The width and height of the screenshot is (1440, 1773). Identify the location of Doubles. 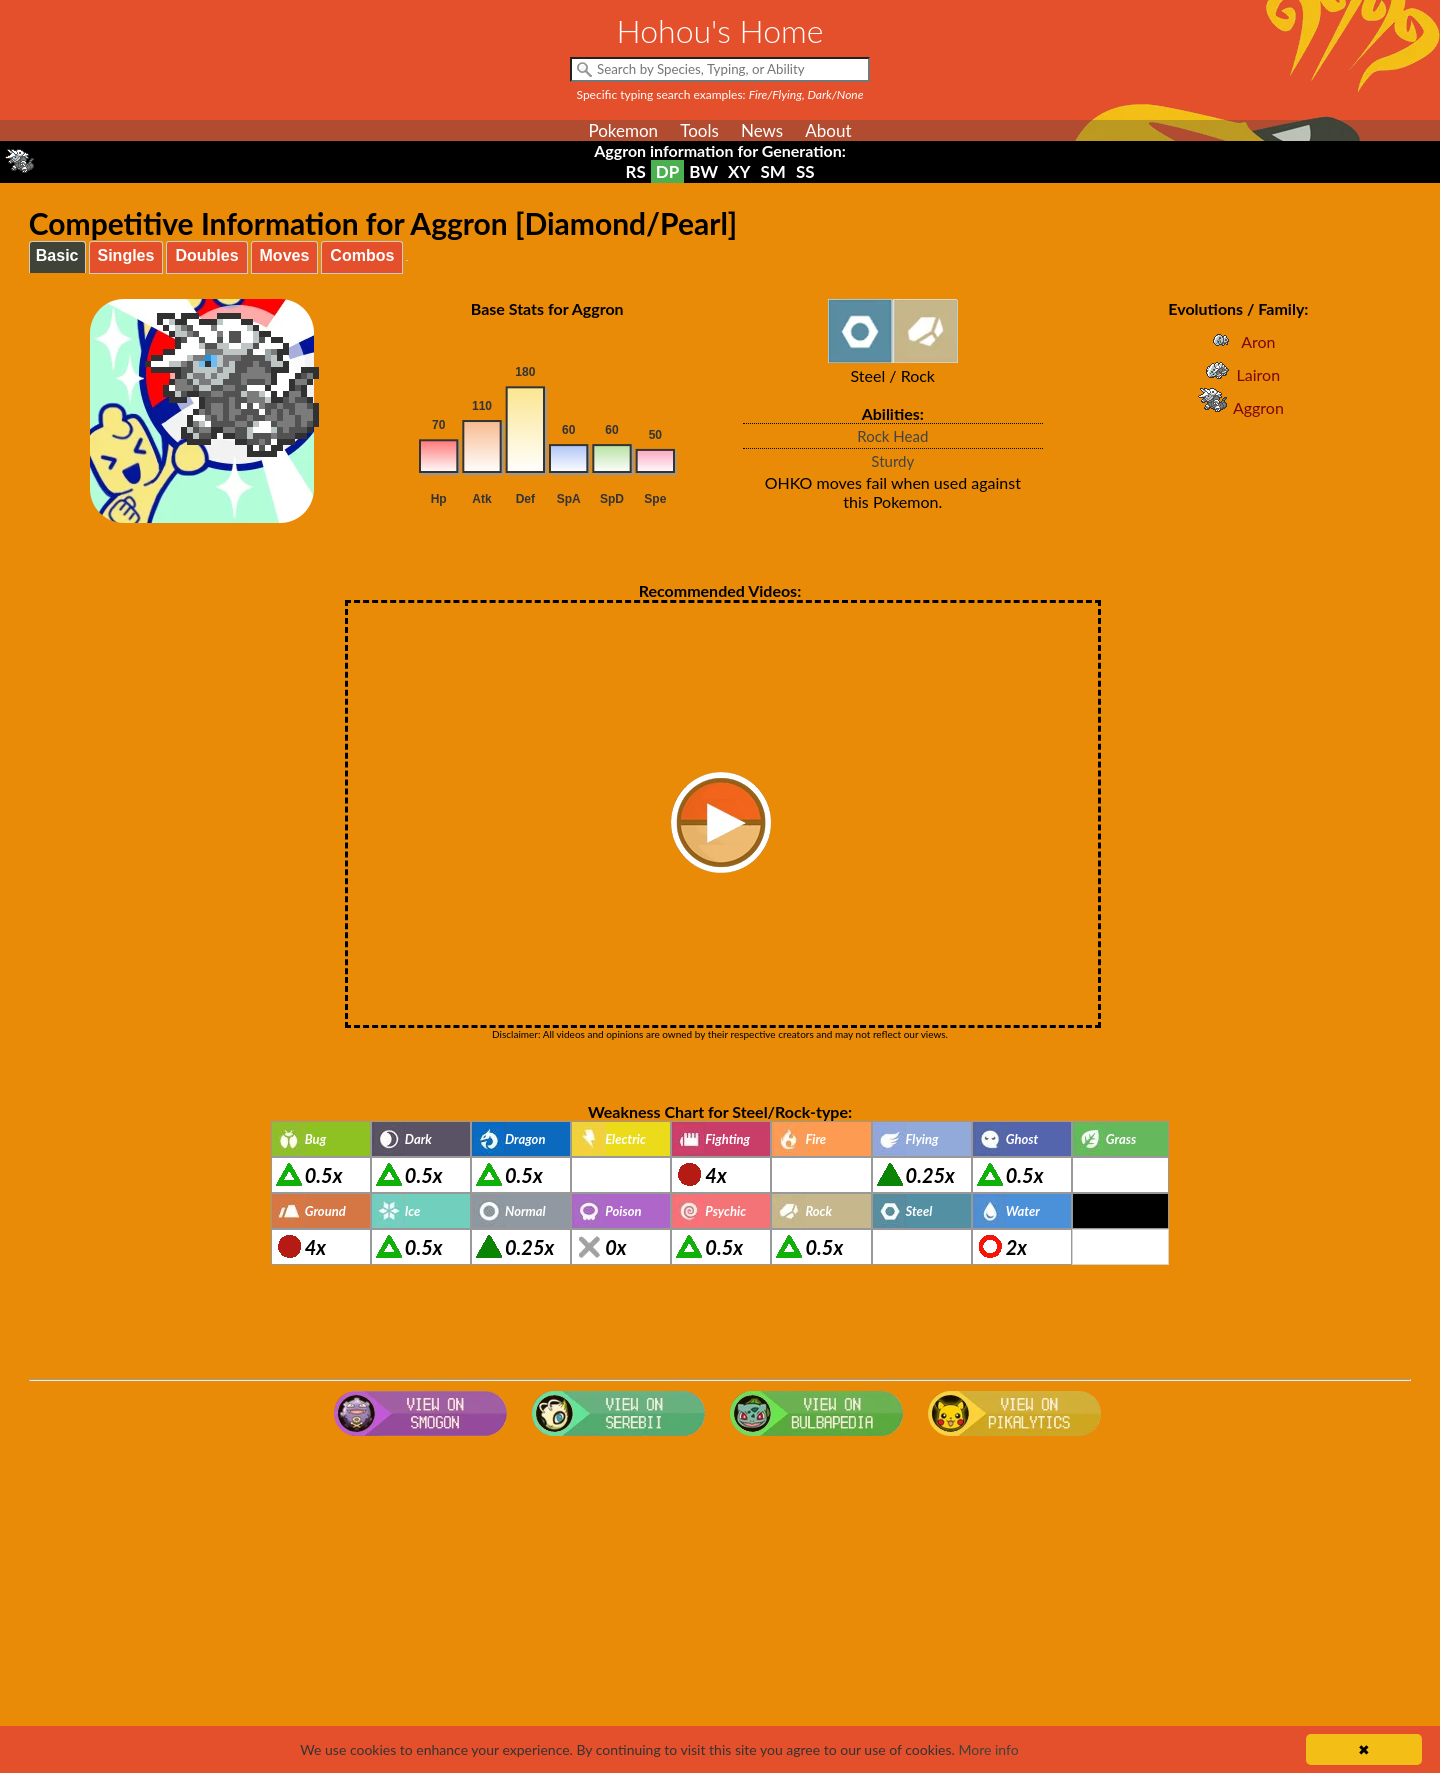
(206, 255).